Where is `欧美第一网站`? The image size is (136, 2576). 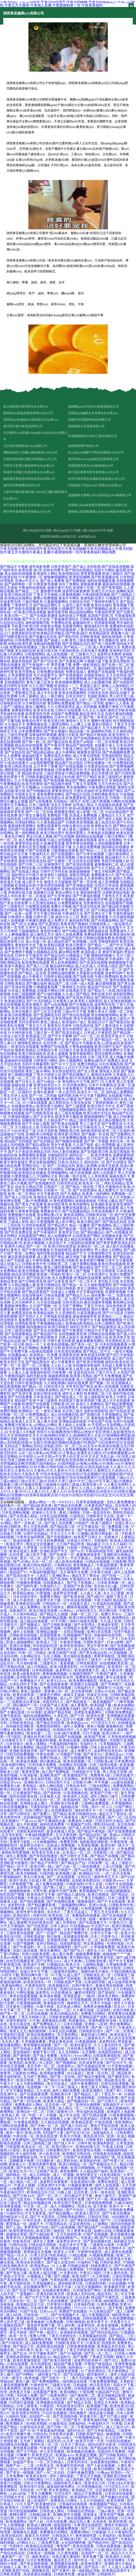
欧美第一网站 is located at coordinates (50, 749).